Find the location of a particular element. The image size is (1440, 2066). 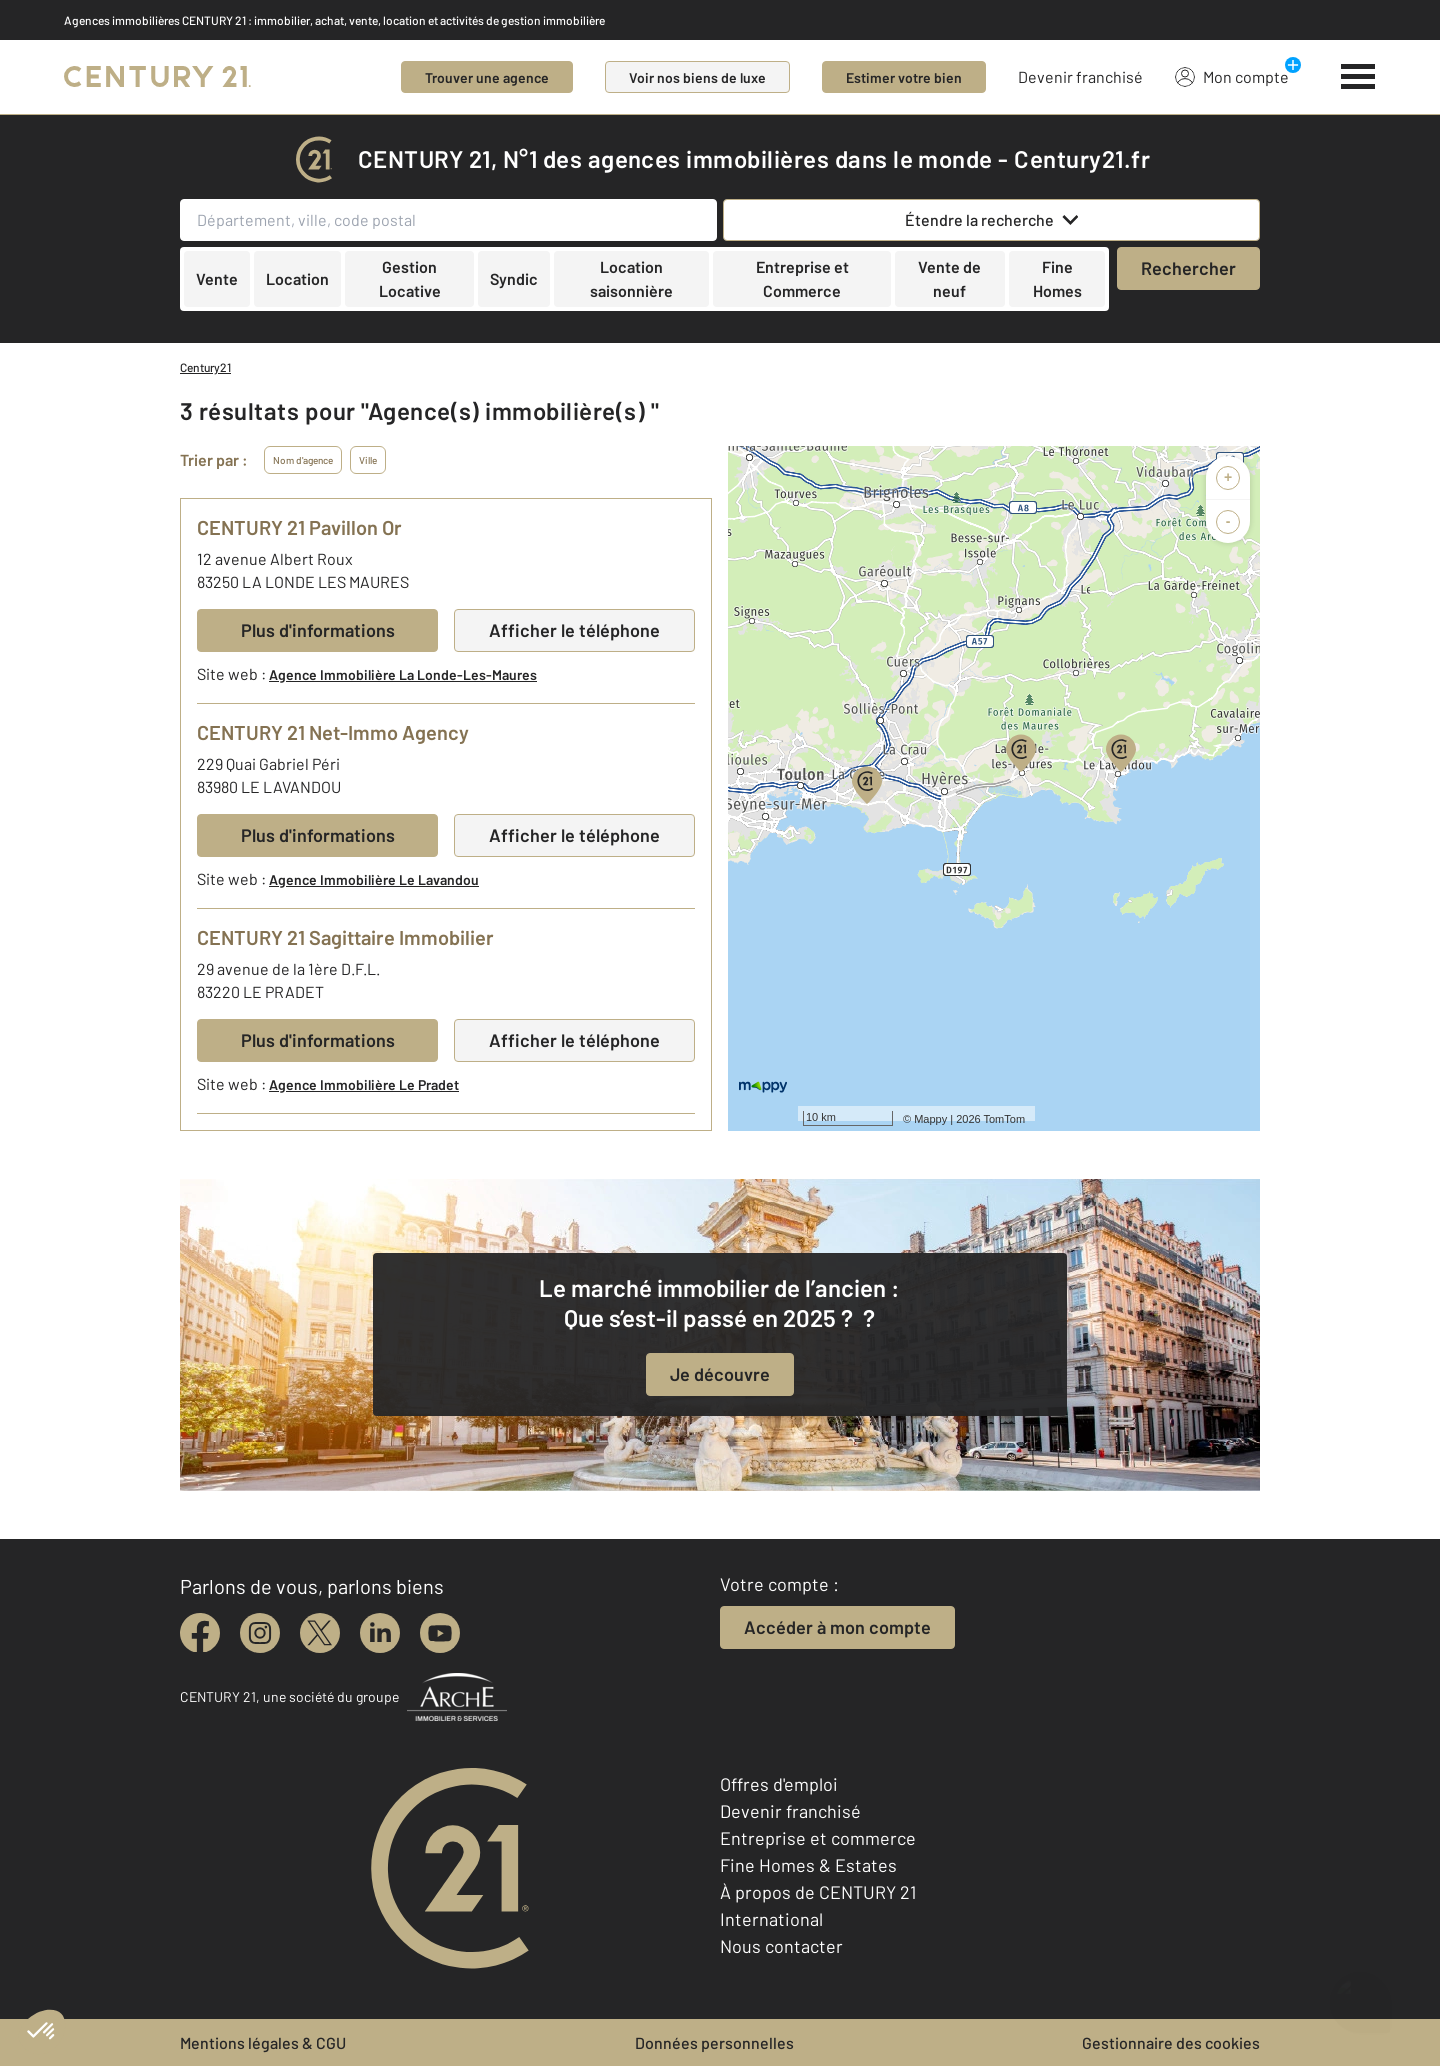

Gestionnaire des cookies is located at coordinates (1171, 2042).